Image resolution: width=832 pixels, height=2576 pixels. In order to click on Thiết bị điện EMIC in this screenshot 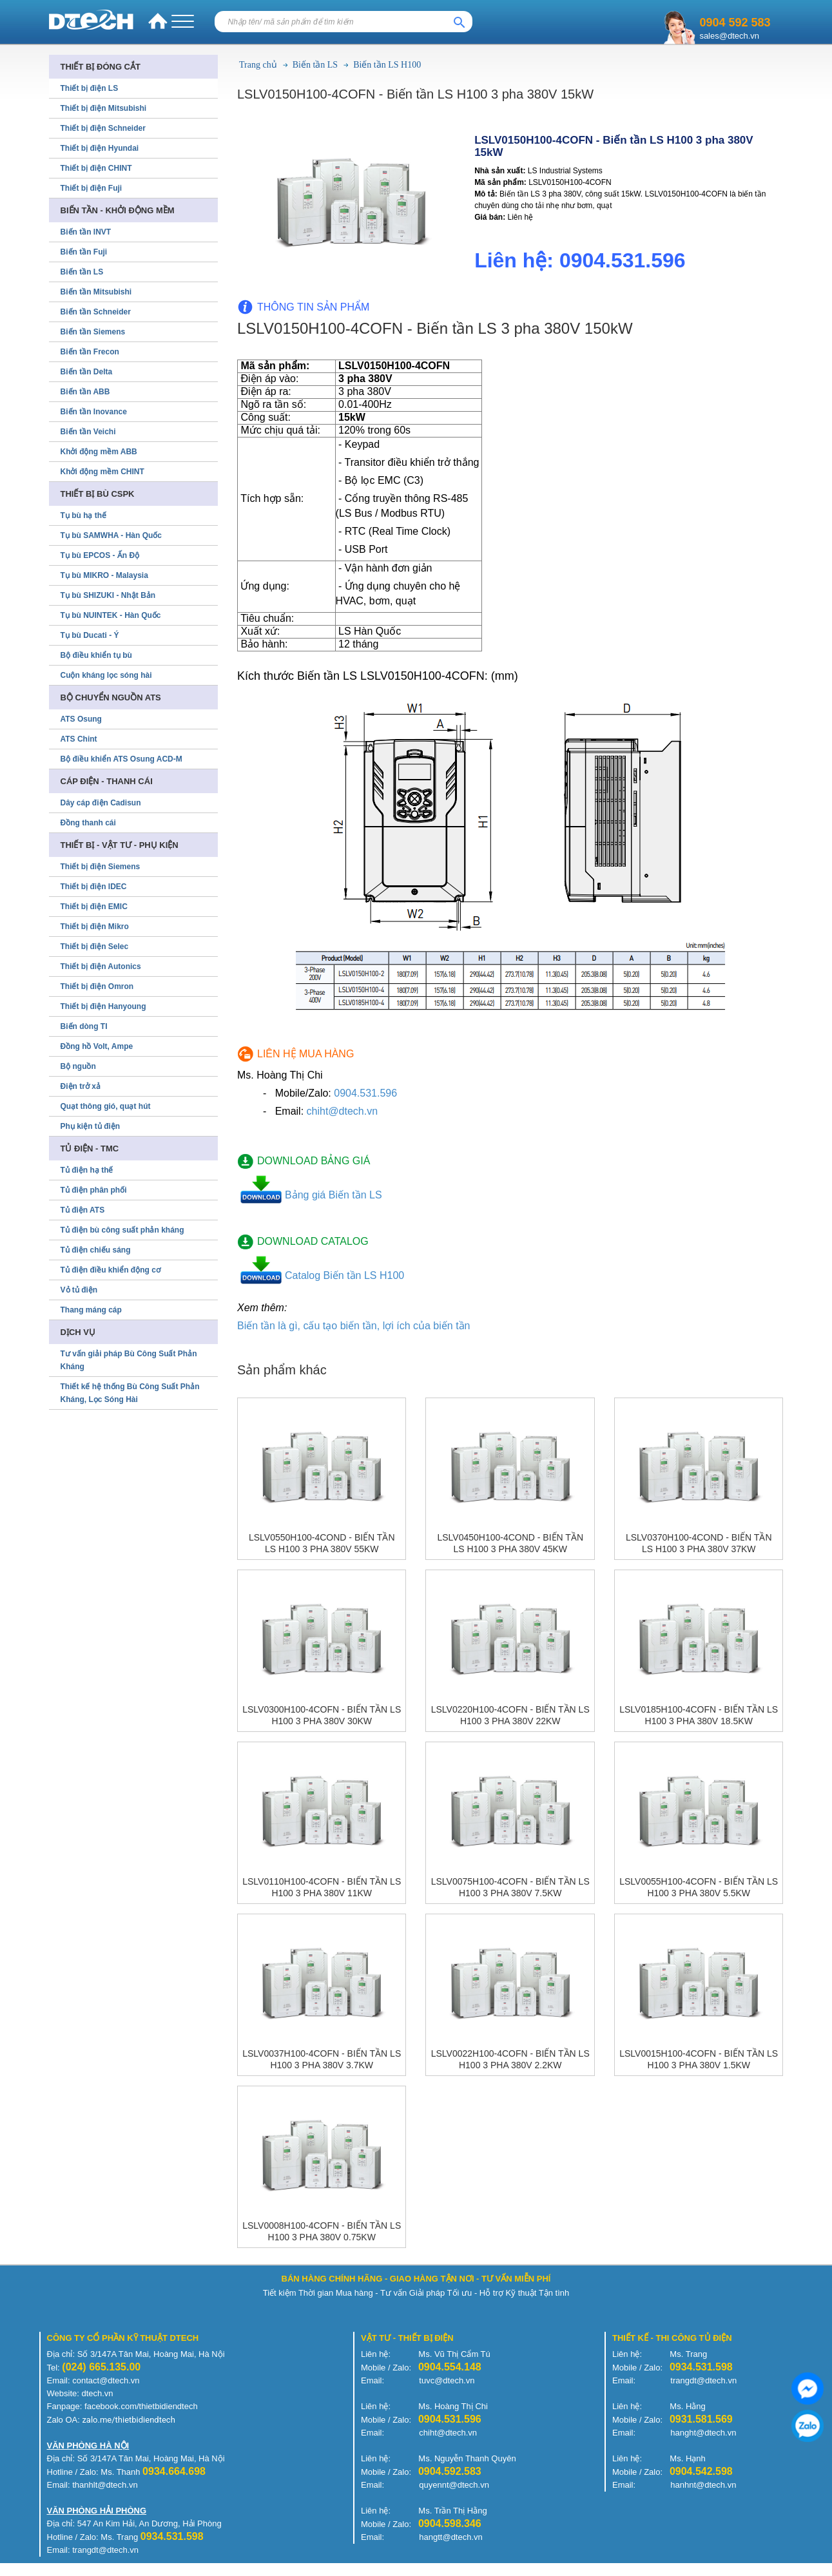, I will do `click(94, 906)`.